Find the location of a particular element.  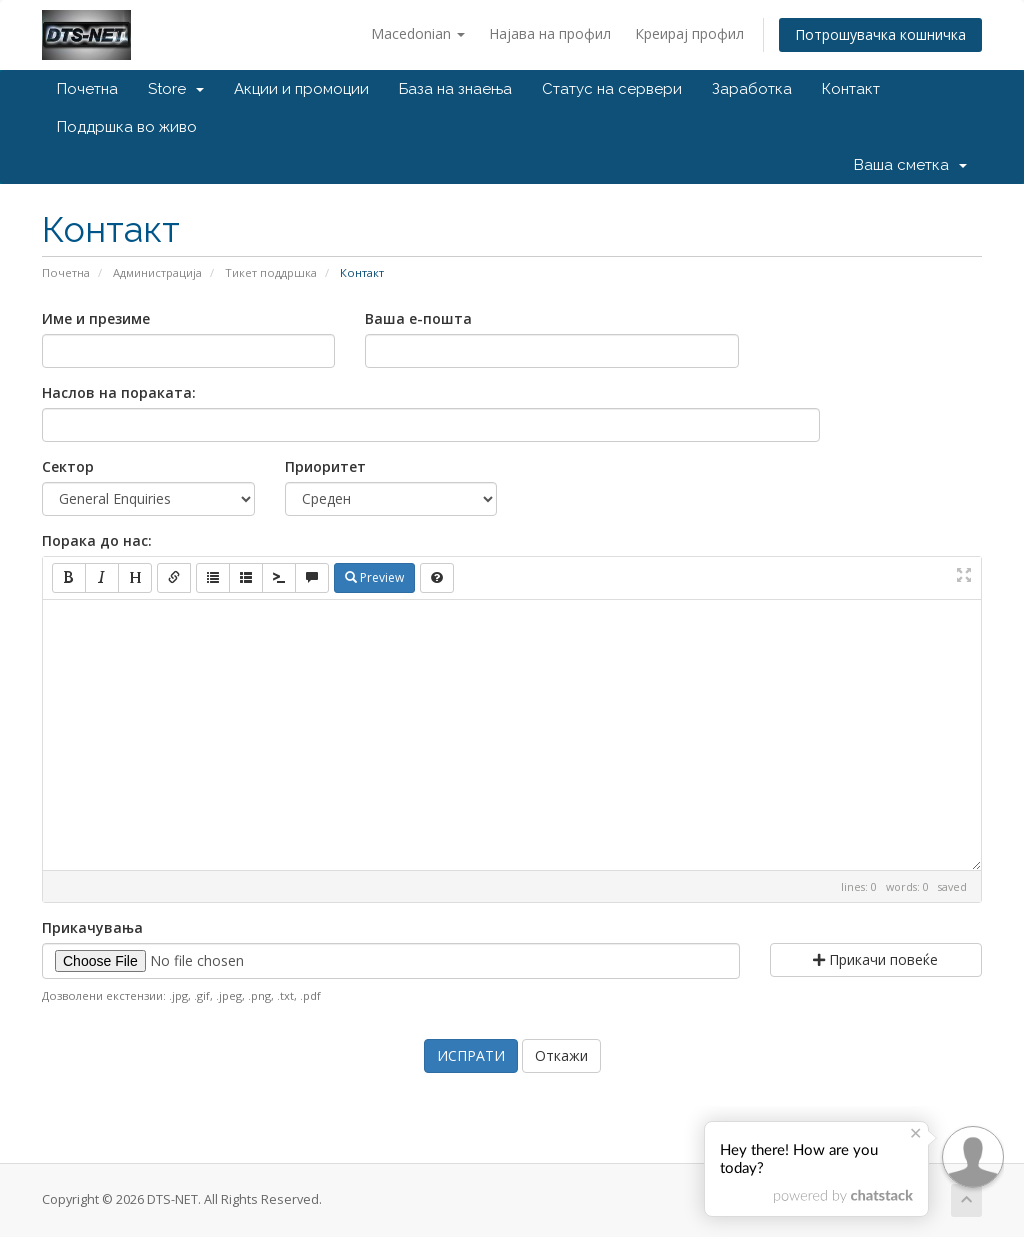

Ваша сметка is located at coordinates (910, 165).